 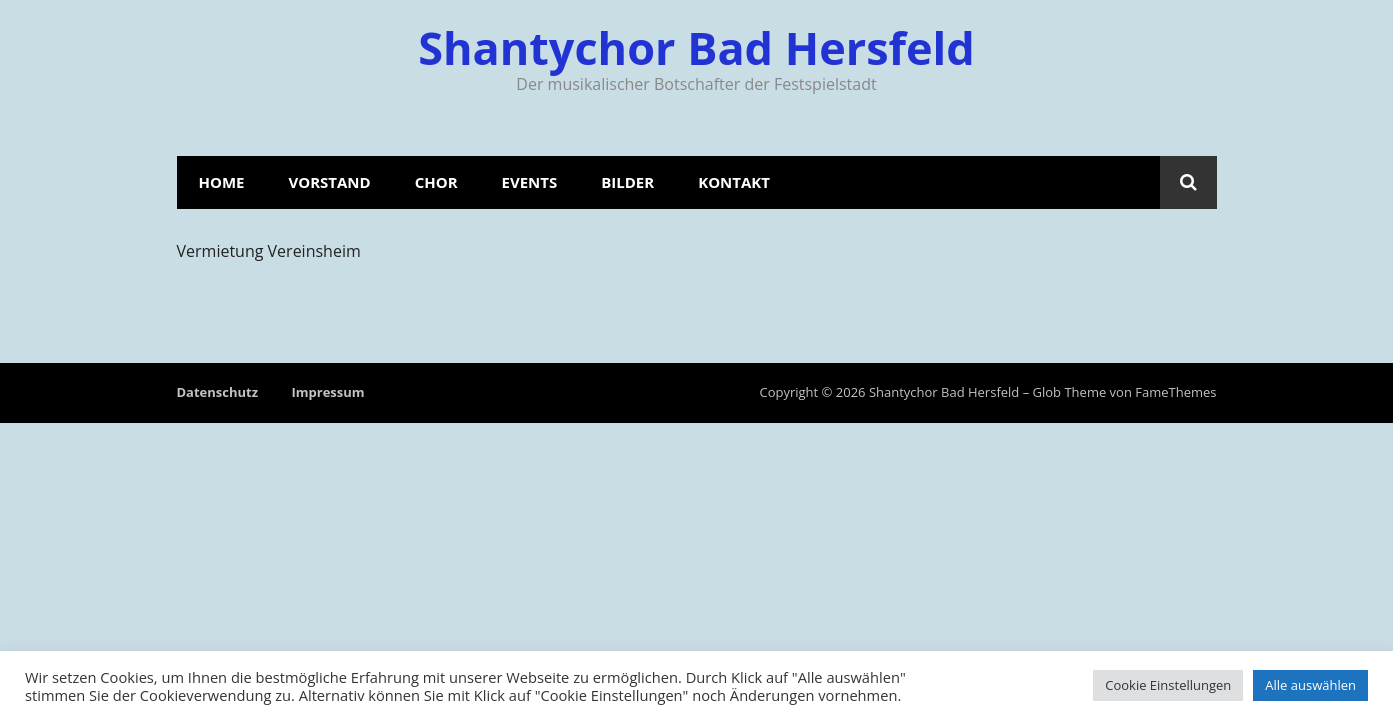 What do you see at coordinates (734, 182) in the screenshot?
I see `Kontakt` at bounding box center [734, 182].